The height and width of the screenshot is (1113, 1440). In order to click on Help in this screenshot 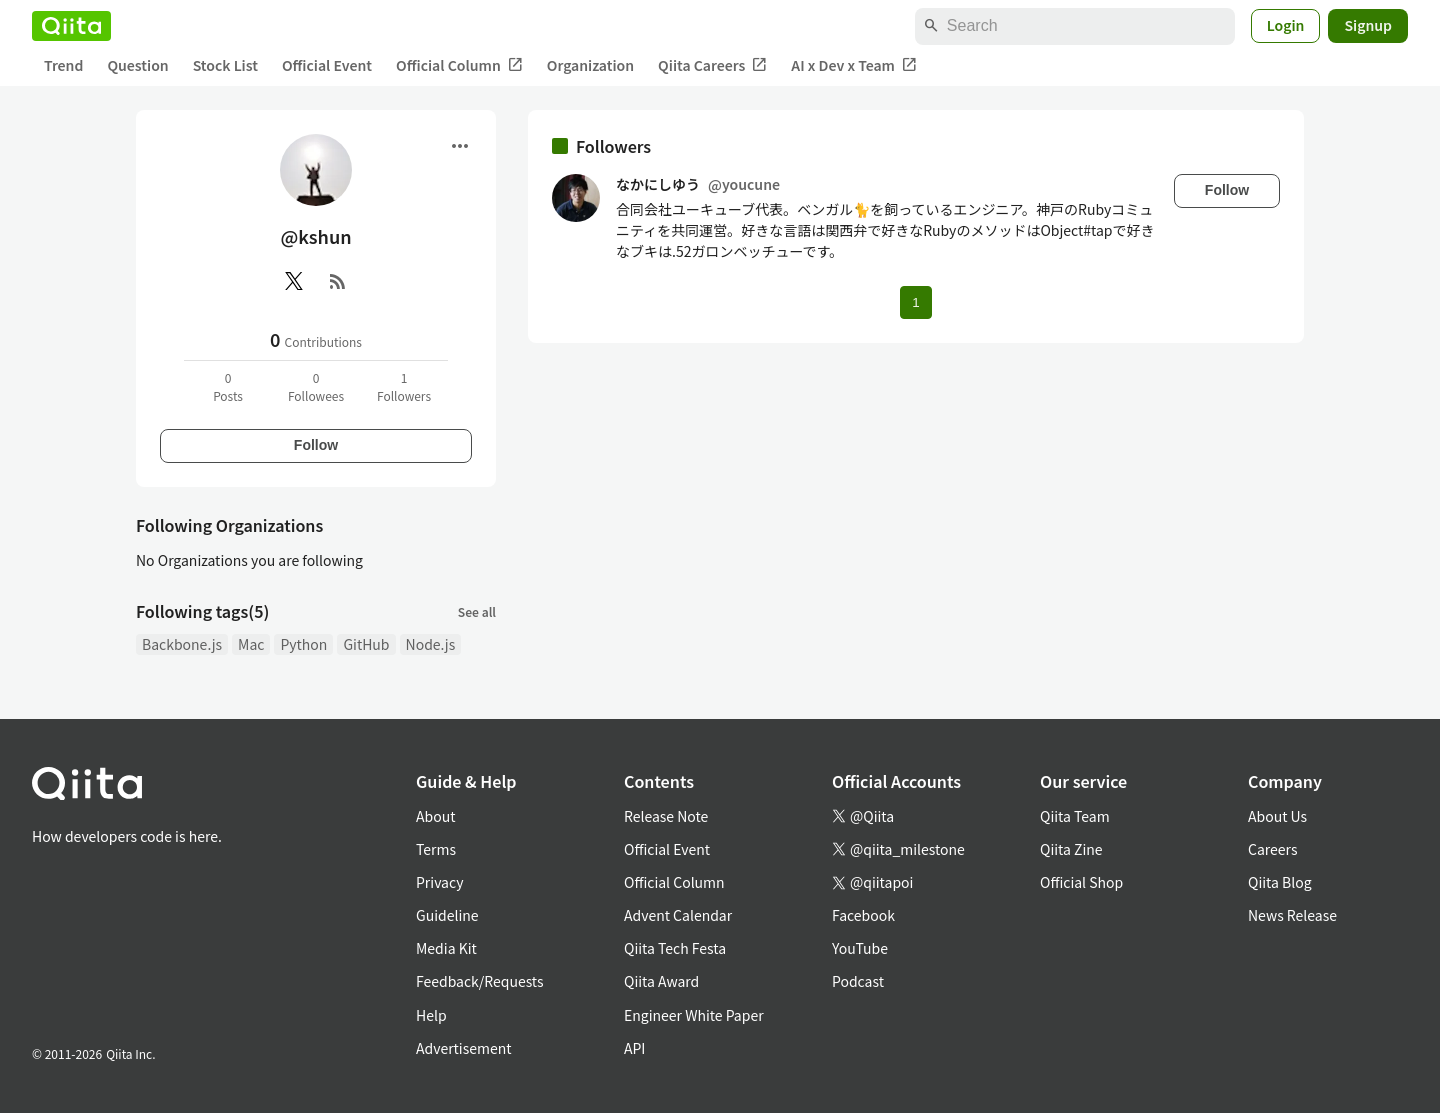, I will do `click(431, 1015)`.